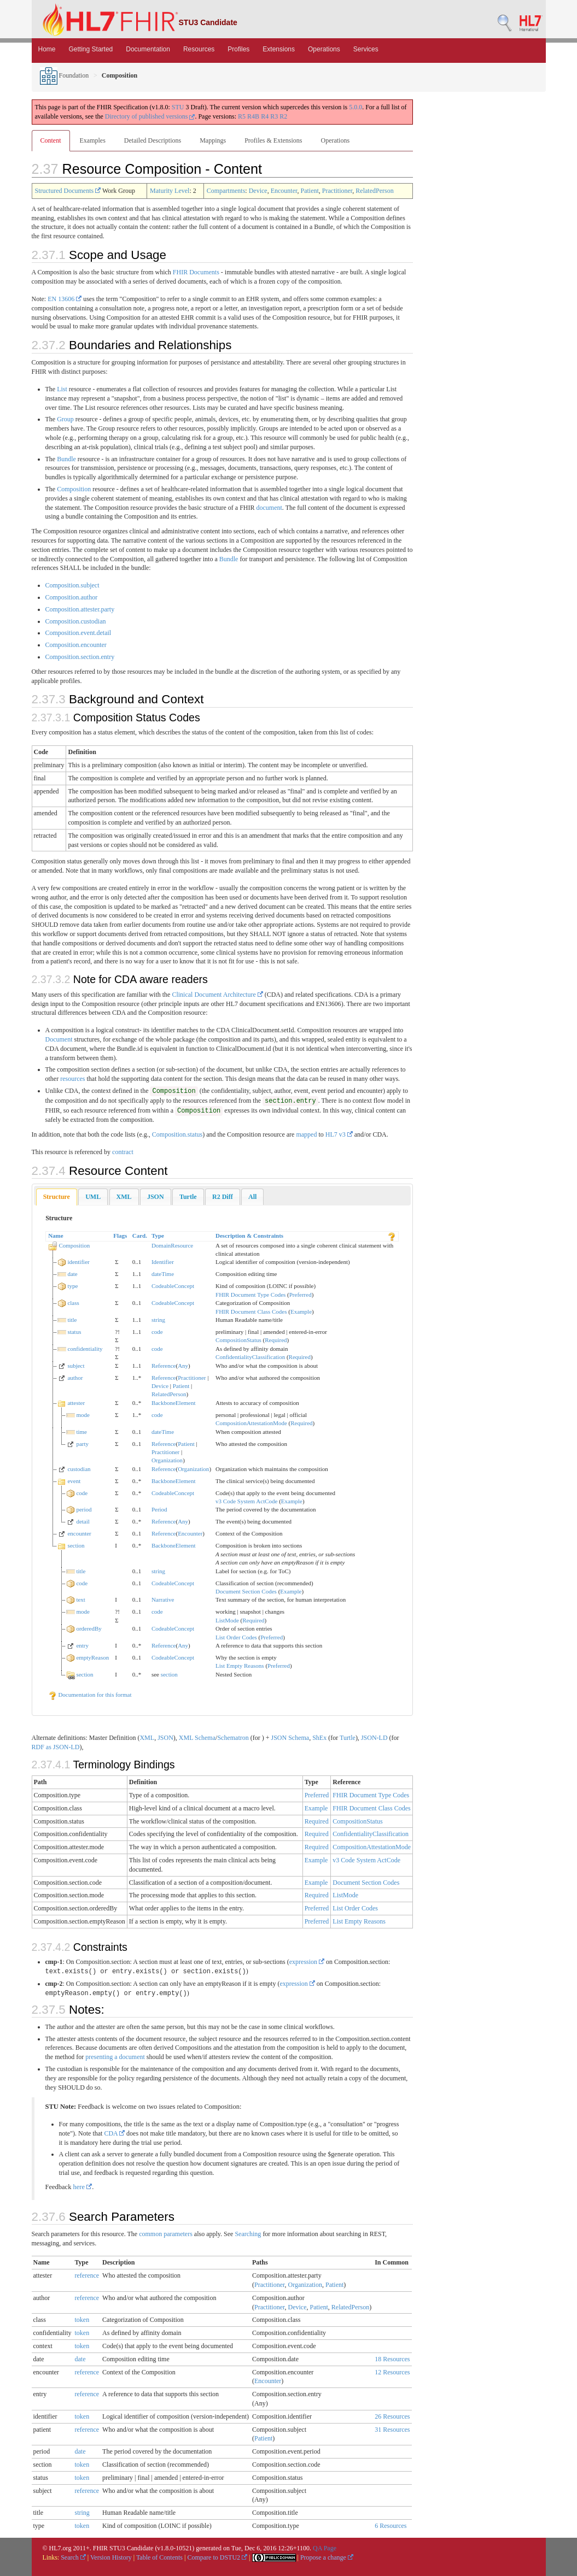 This screenshot has height=2576, width=577. What do you see at coordinates (188, 1197) in the screenshot?
I see `Turtle [presentation]` at bounding box center [188, 1197].